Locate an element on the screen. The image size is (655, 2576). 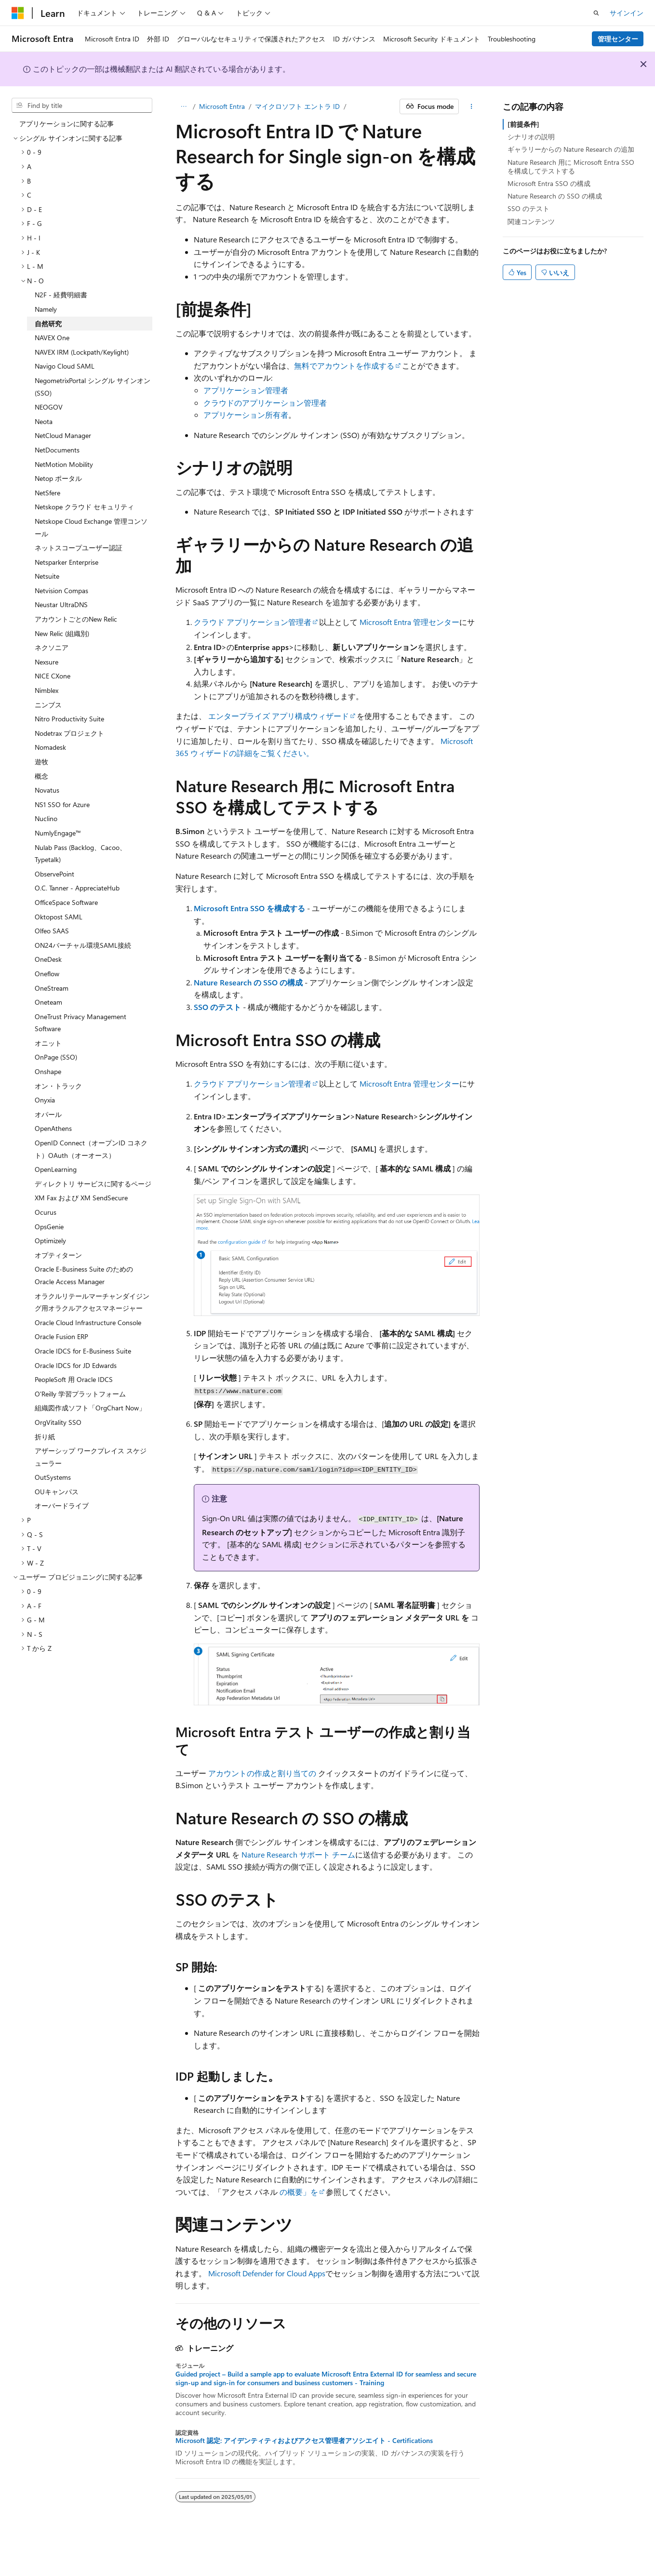
NumlyEngage™ [treeitem] is located at coordinates (58, 832).